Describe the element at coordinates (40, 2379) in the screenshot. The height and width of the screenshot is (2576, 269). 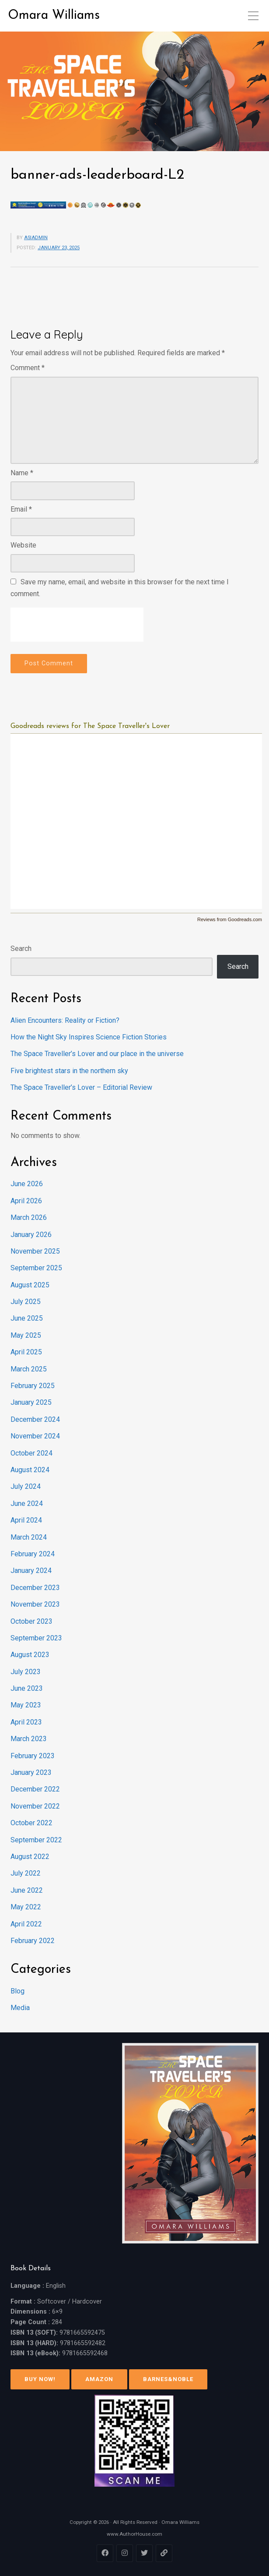
I see `Buy Now!` at that location.